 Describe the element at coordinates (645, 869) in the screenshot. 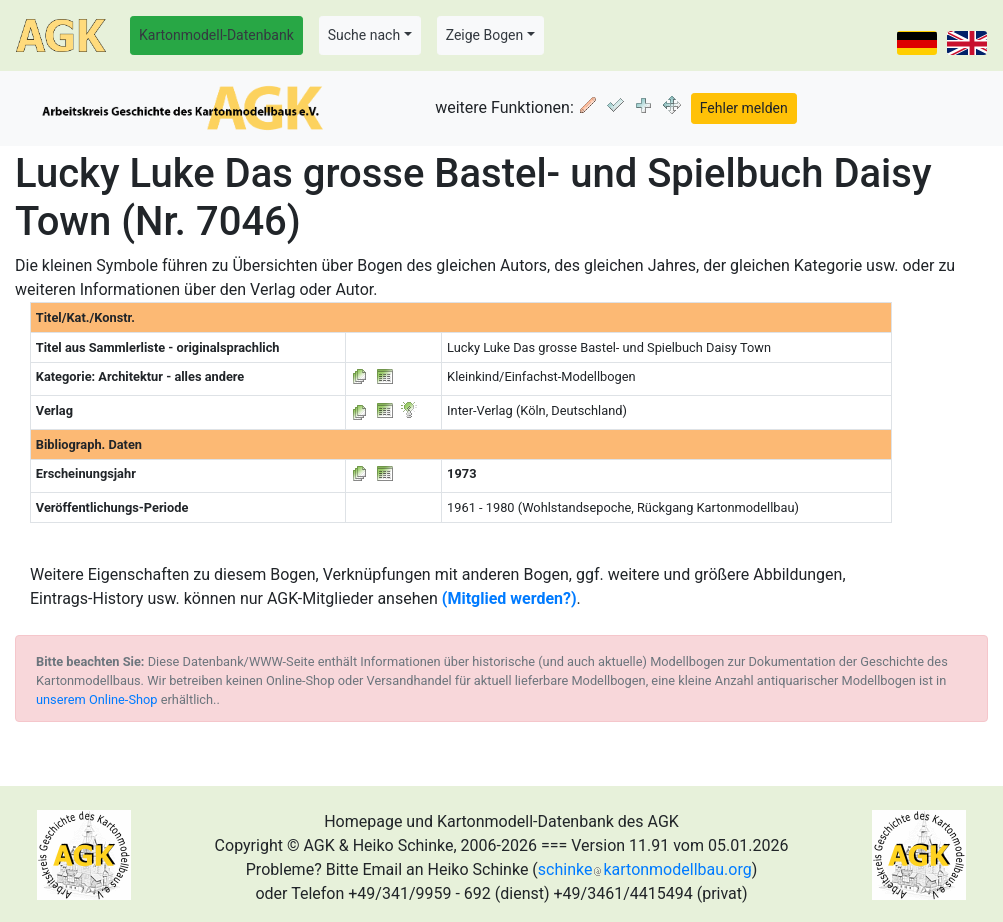

I see `schinkekartonmodellbau.org` at that location.